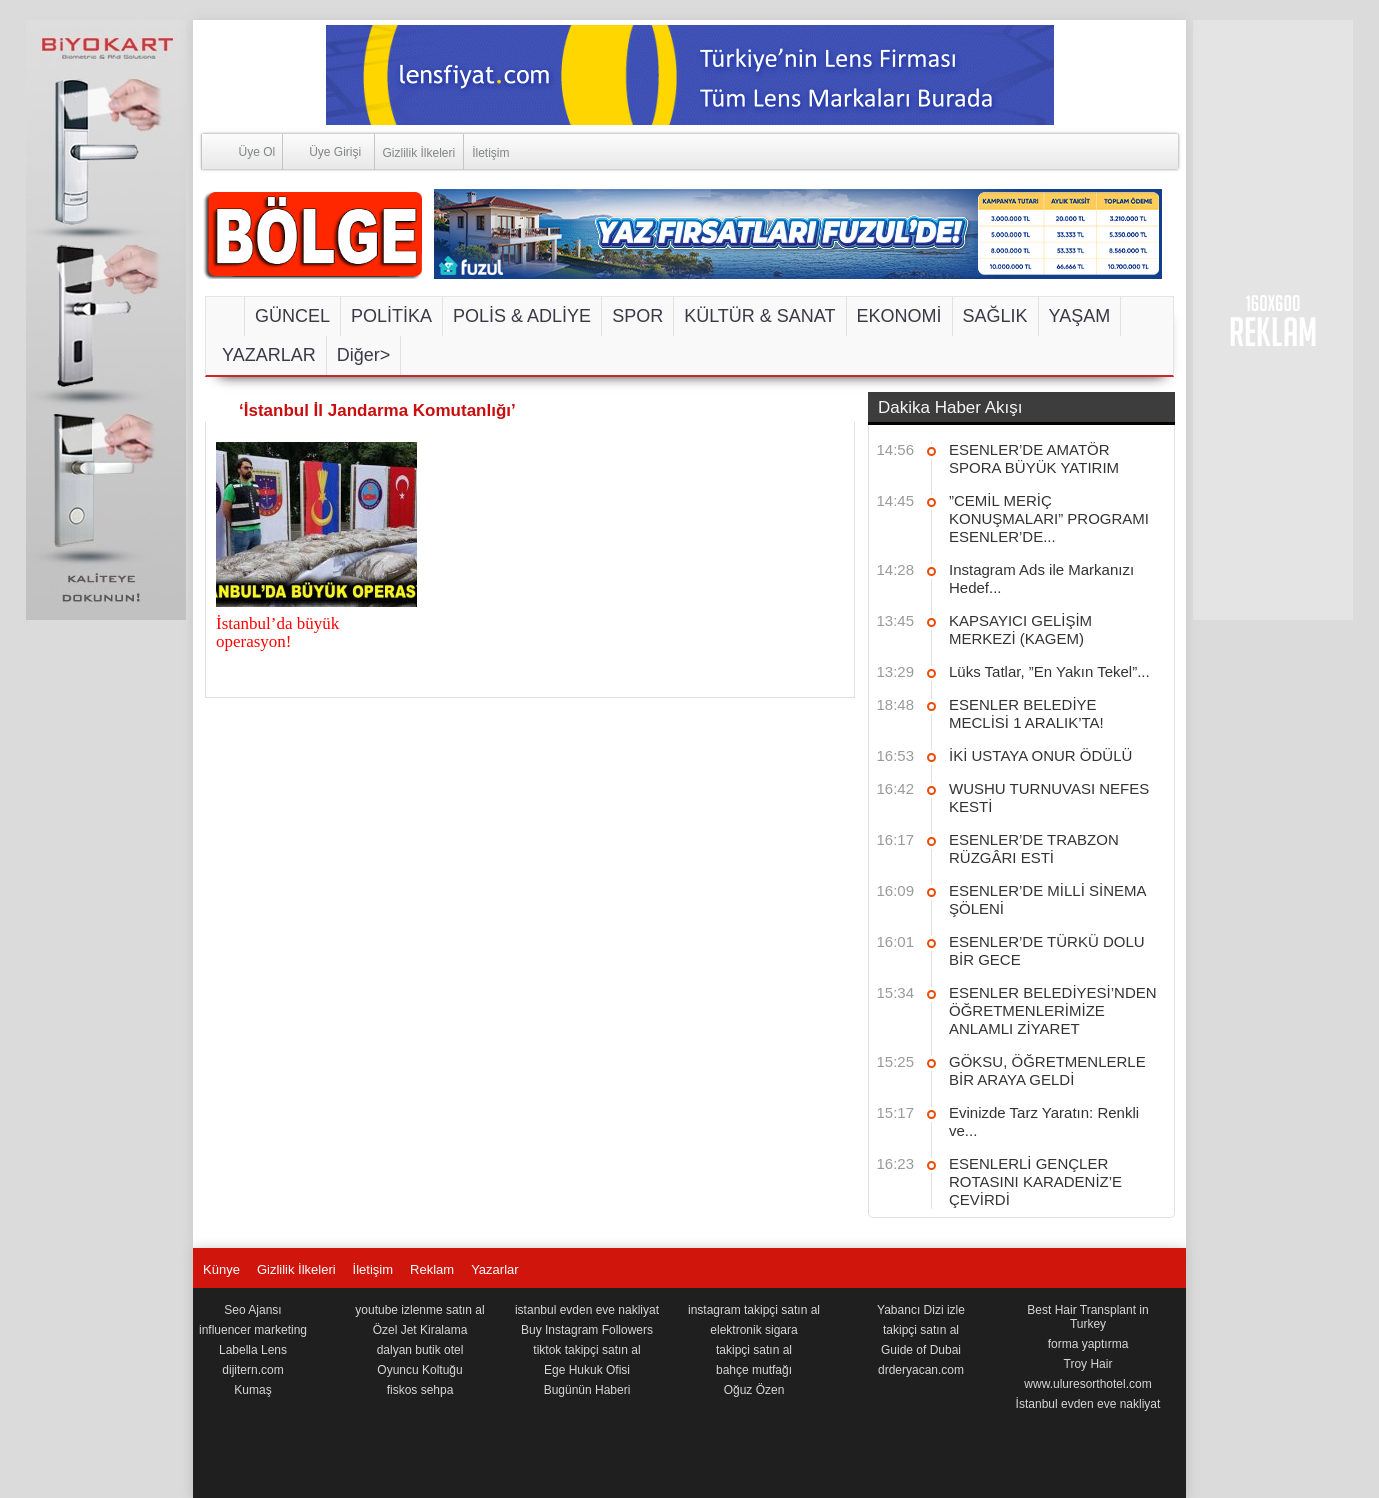 The width and height of the screenshot is (1379, 1498). Describe the element at coordinates (391, 316) in the screenshot. I see `POLİTİKA` at that location.